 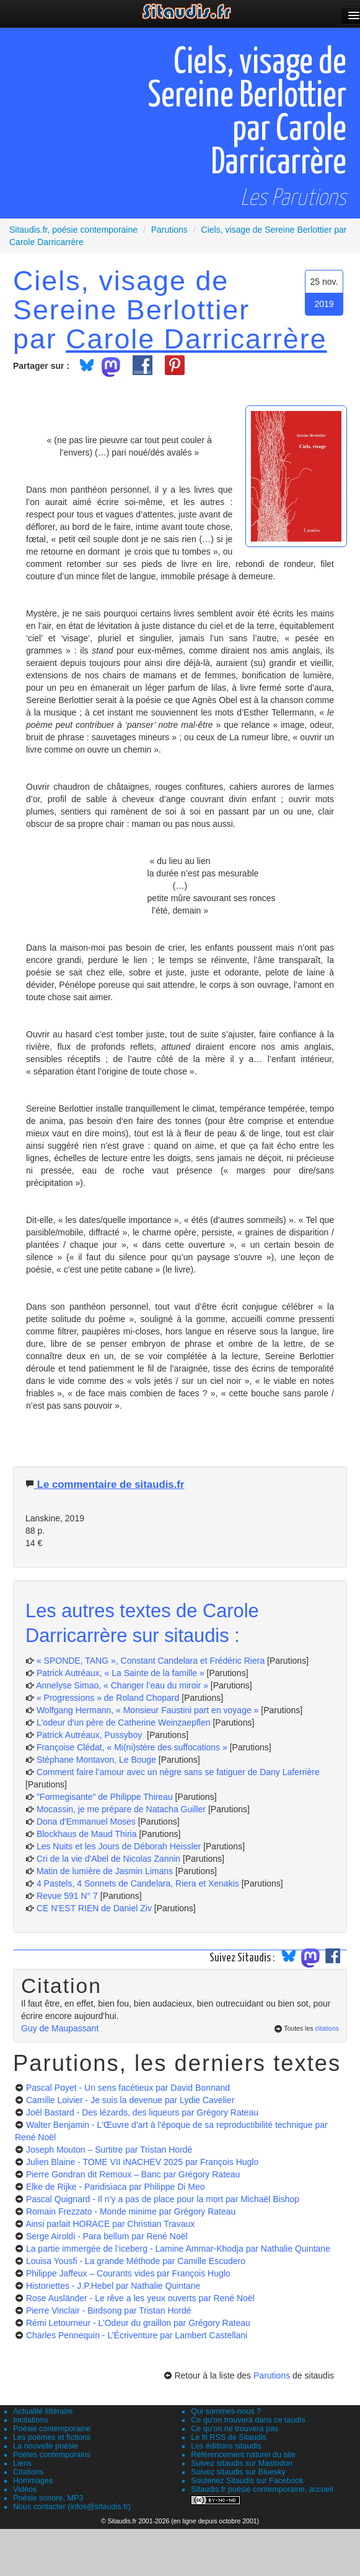 I want to click on Suivez sitaudis sur Bluesky, so click(x=238, y=2472).